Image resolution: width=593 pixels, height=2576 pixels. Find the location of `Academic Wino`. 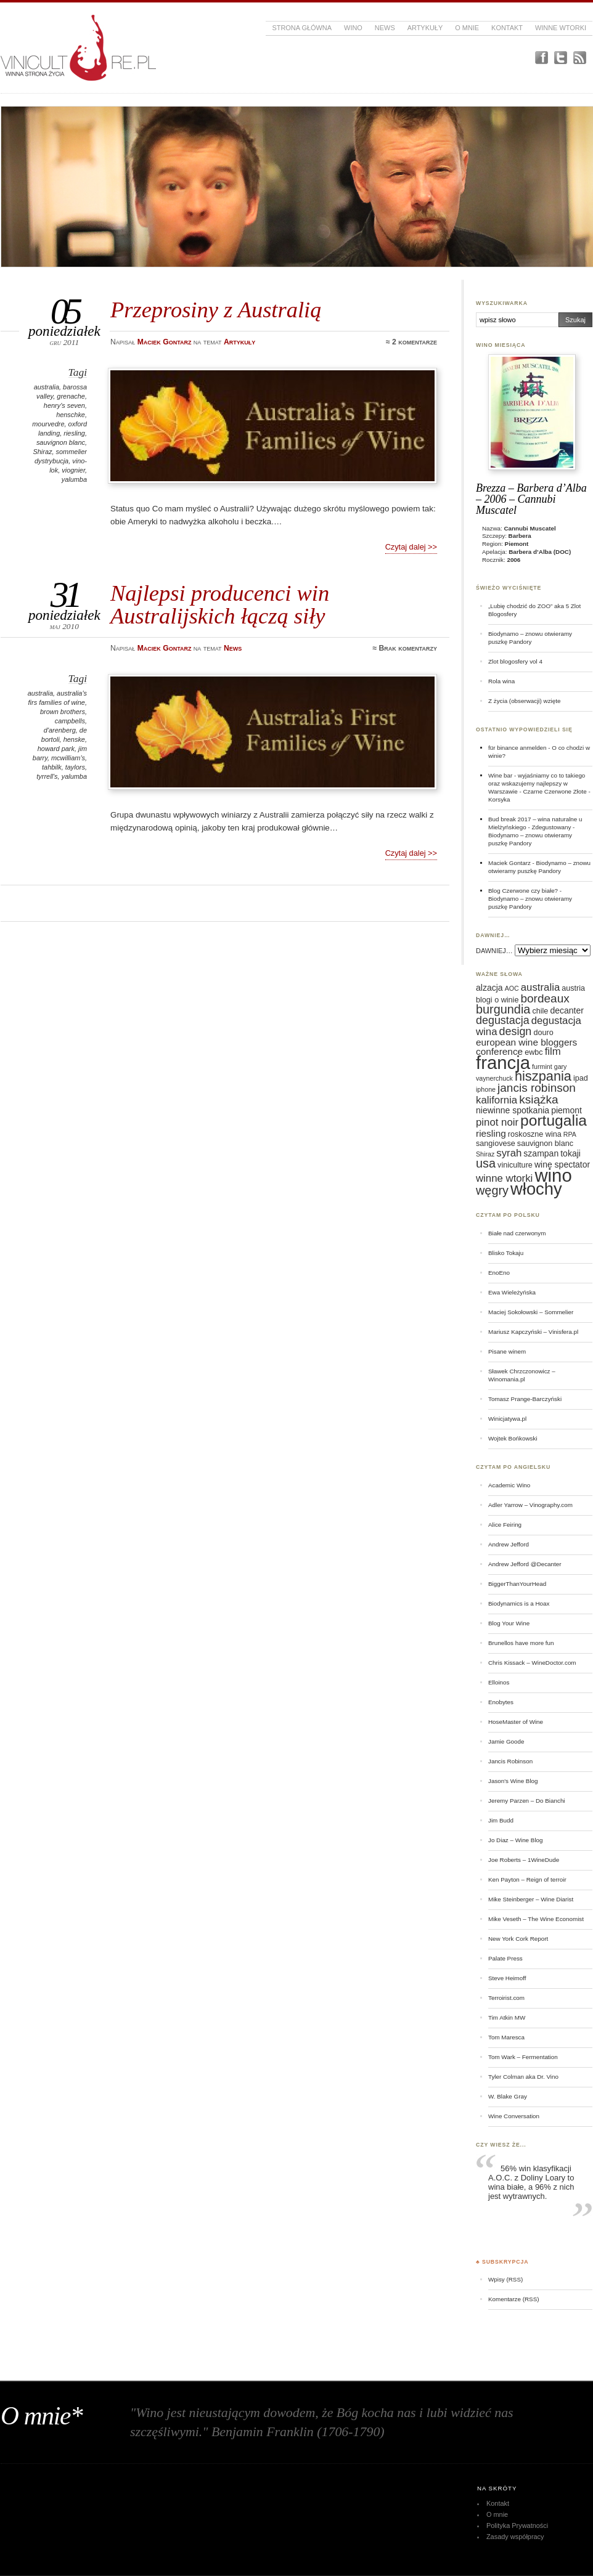

Academic Wino is located at coordinates (509, 1485).